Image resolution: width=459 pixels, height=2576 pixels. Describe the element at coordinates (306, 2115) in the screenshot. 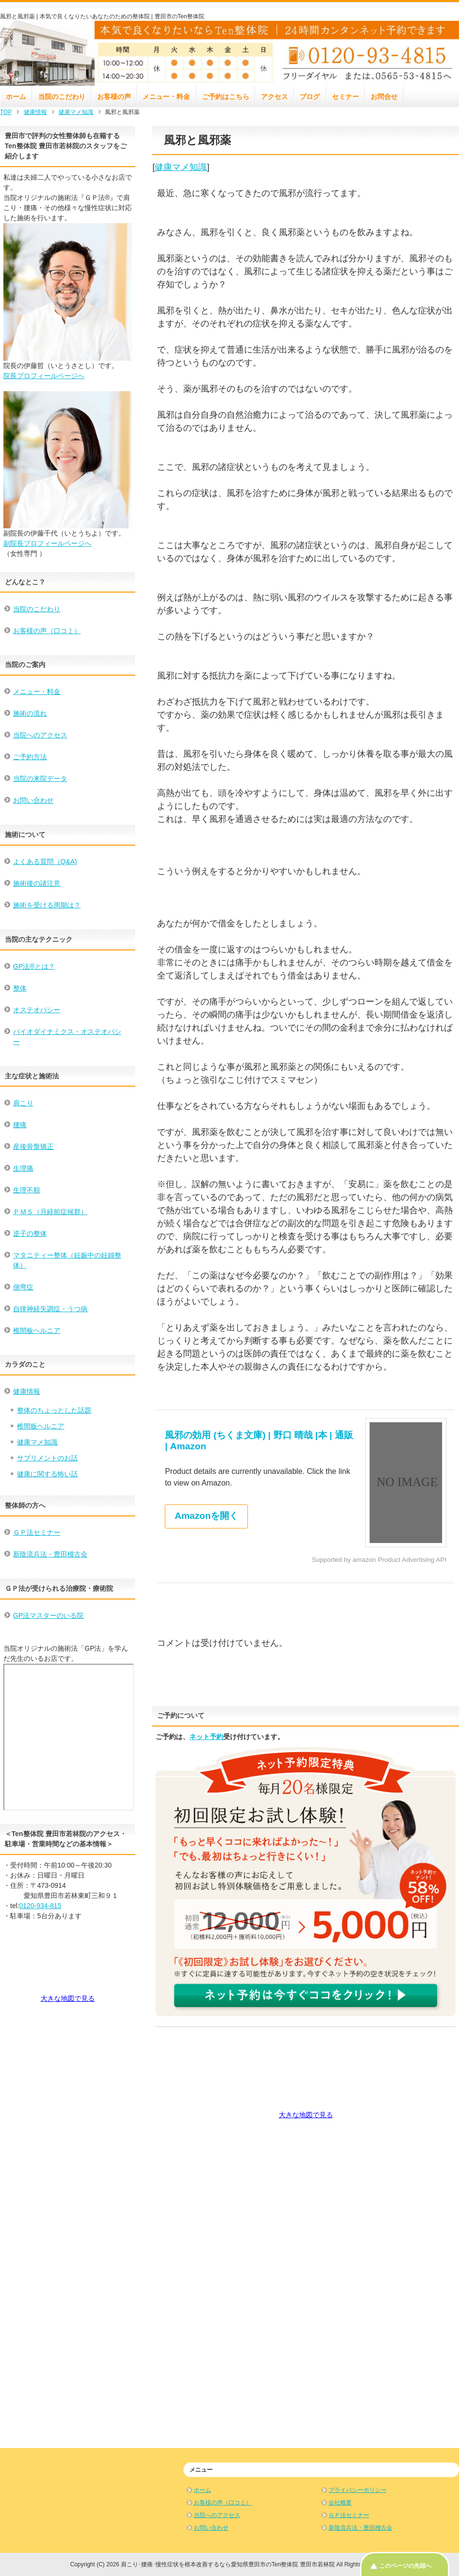

I see `大きな地図で見る` at that location.